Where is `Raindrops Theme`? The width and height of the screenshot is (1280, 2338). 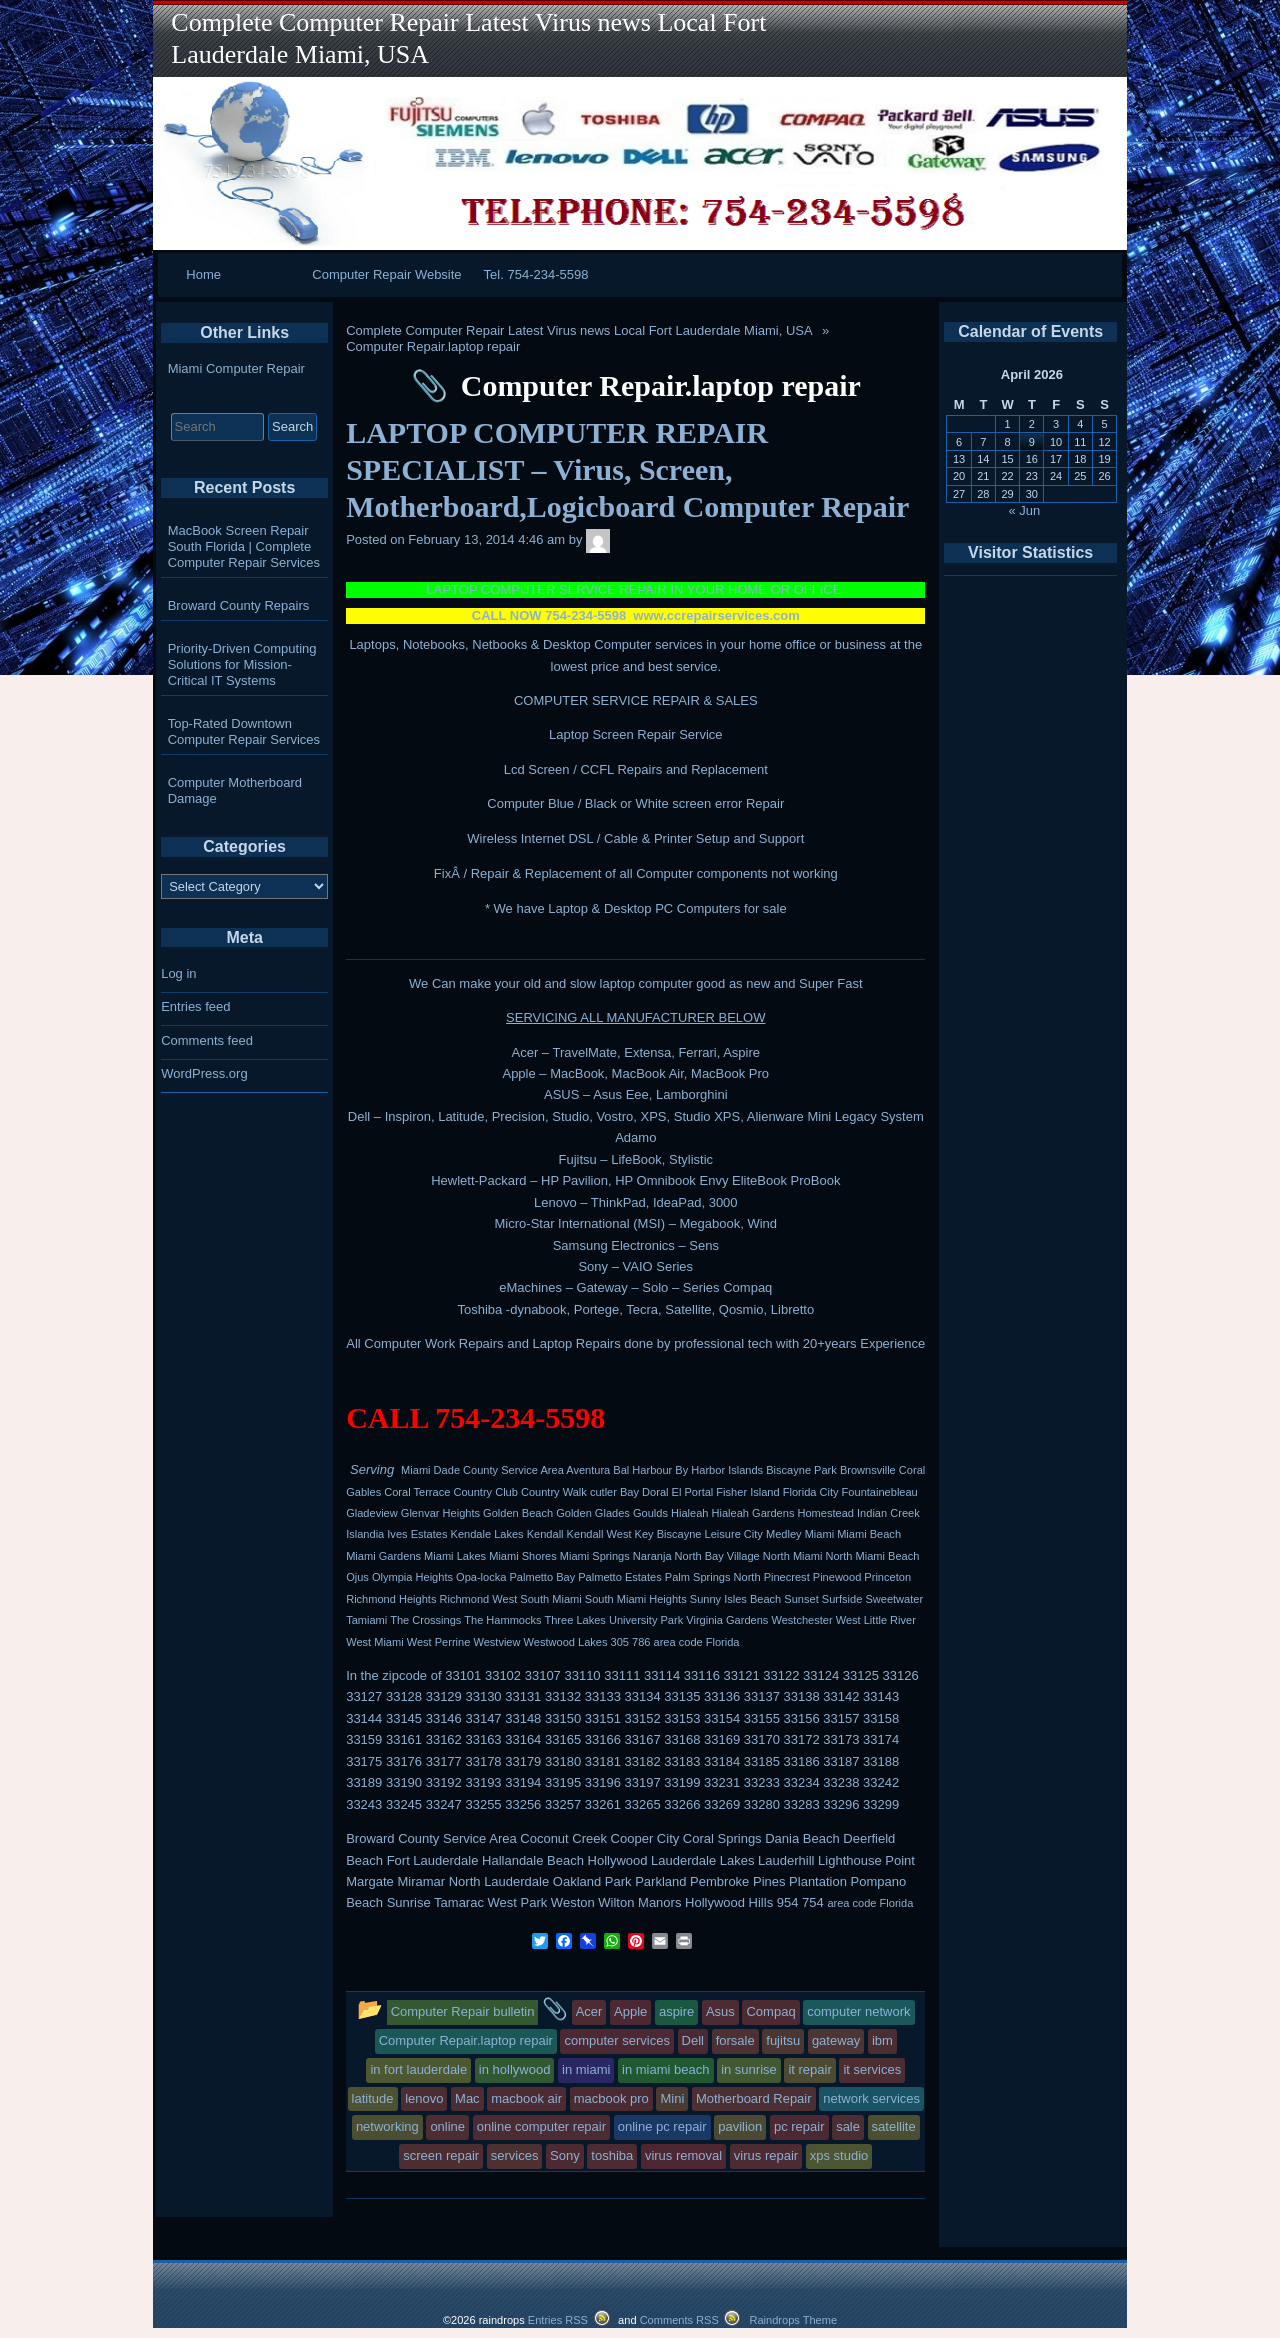 Raindrops Theme is located at coordinates (793, 2320).